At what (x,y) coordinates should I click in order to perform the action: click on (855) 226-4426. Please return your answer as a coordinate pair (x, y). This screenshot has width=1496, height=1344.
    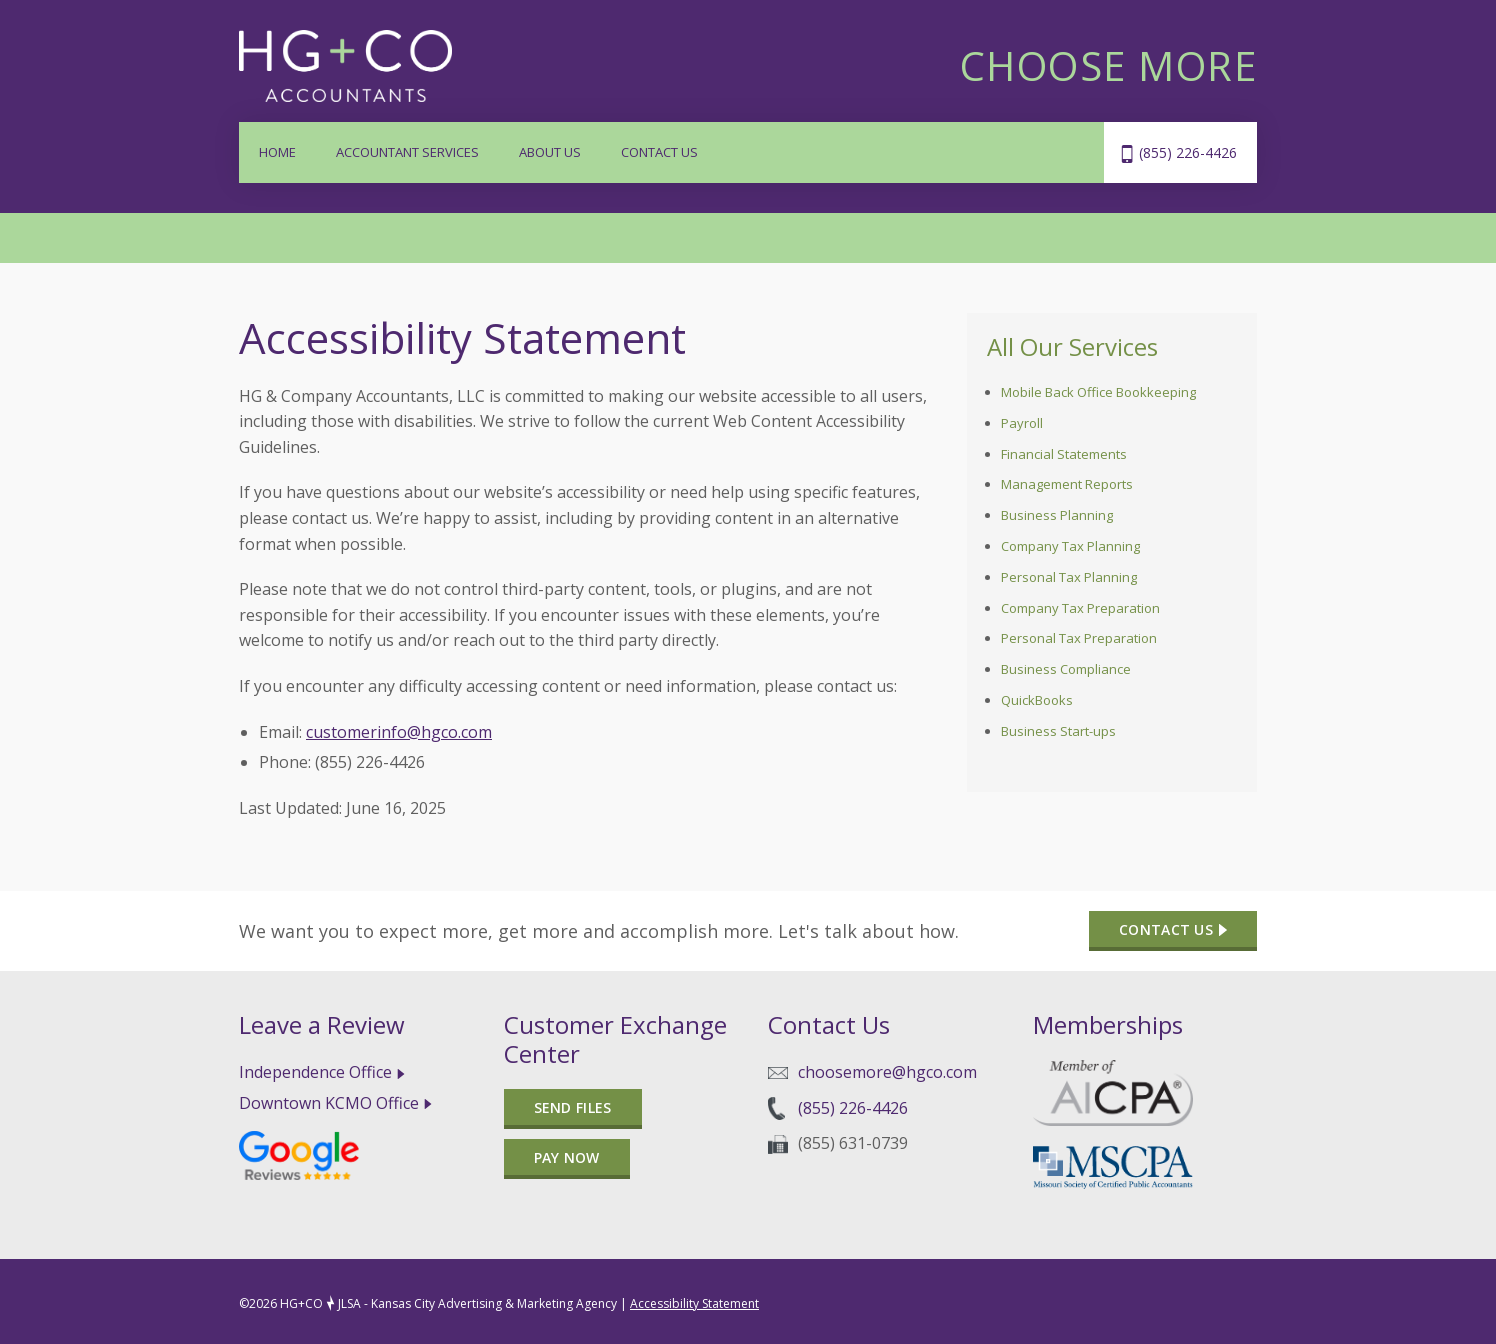
    Looking at the image, I should click on (1188, 152).